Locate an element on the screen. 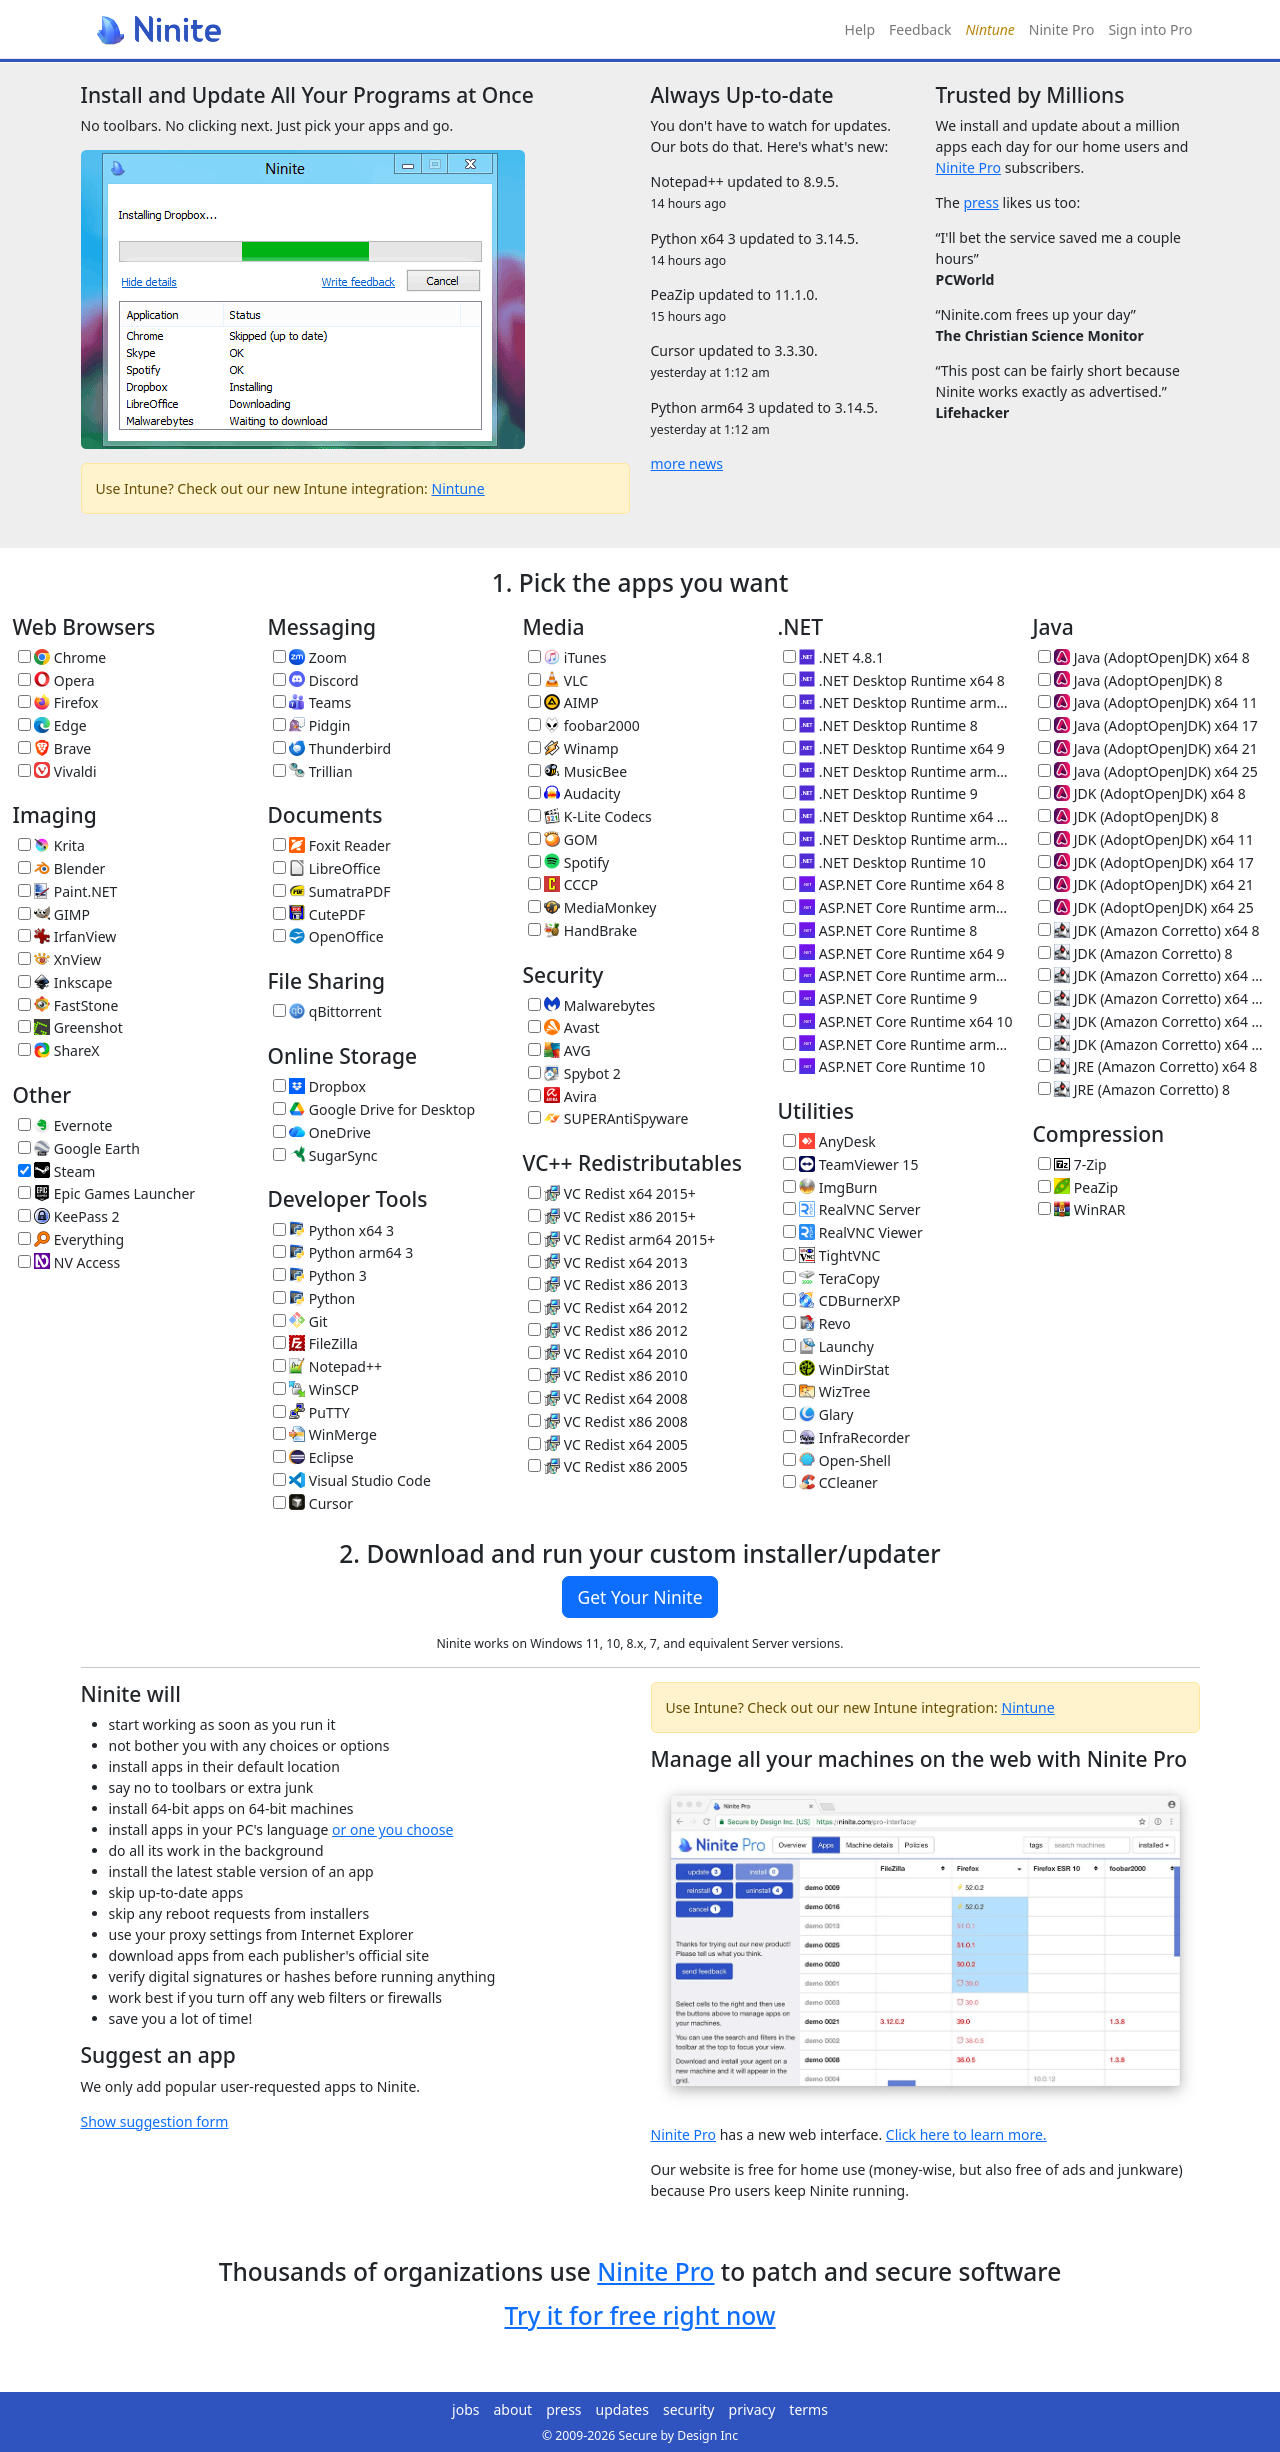  Eclipse is located at coordinates (313, 1457).